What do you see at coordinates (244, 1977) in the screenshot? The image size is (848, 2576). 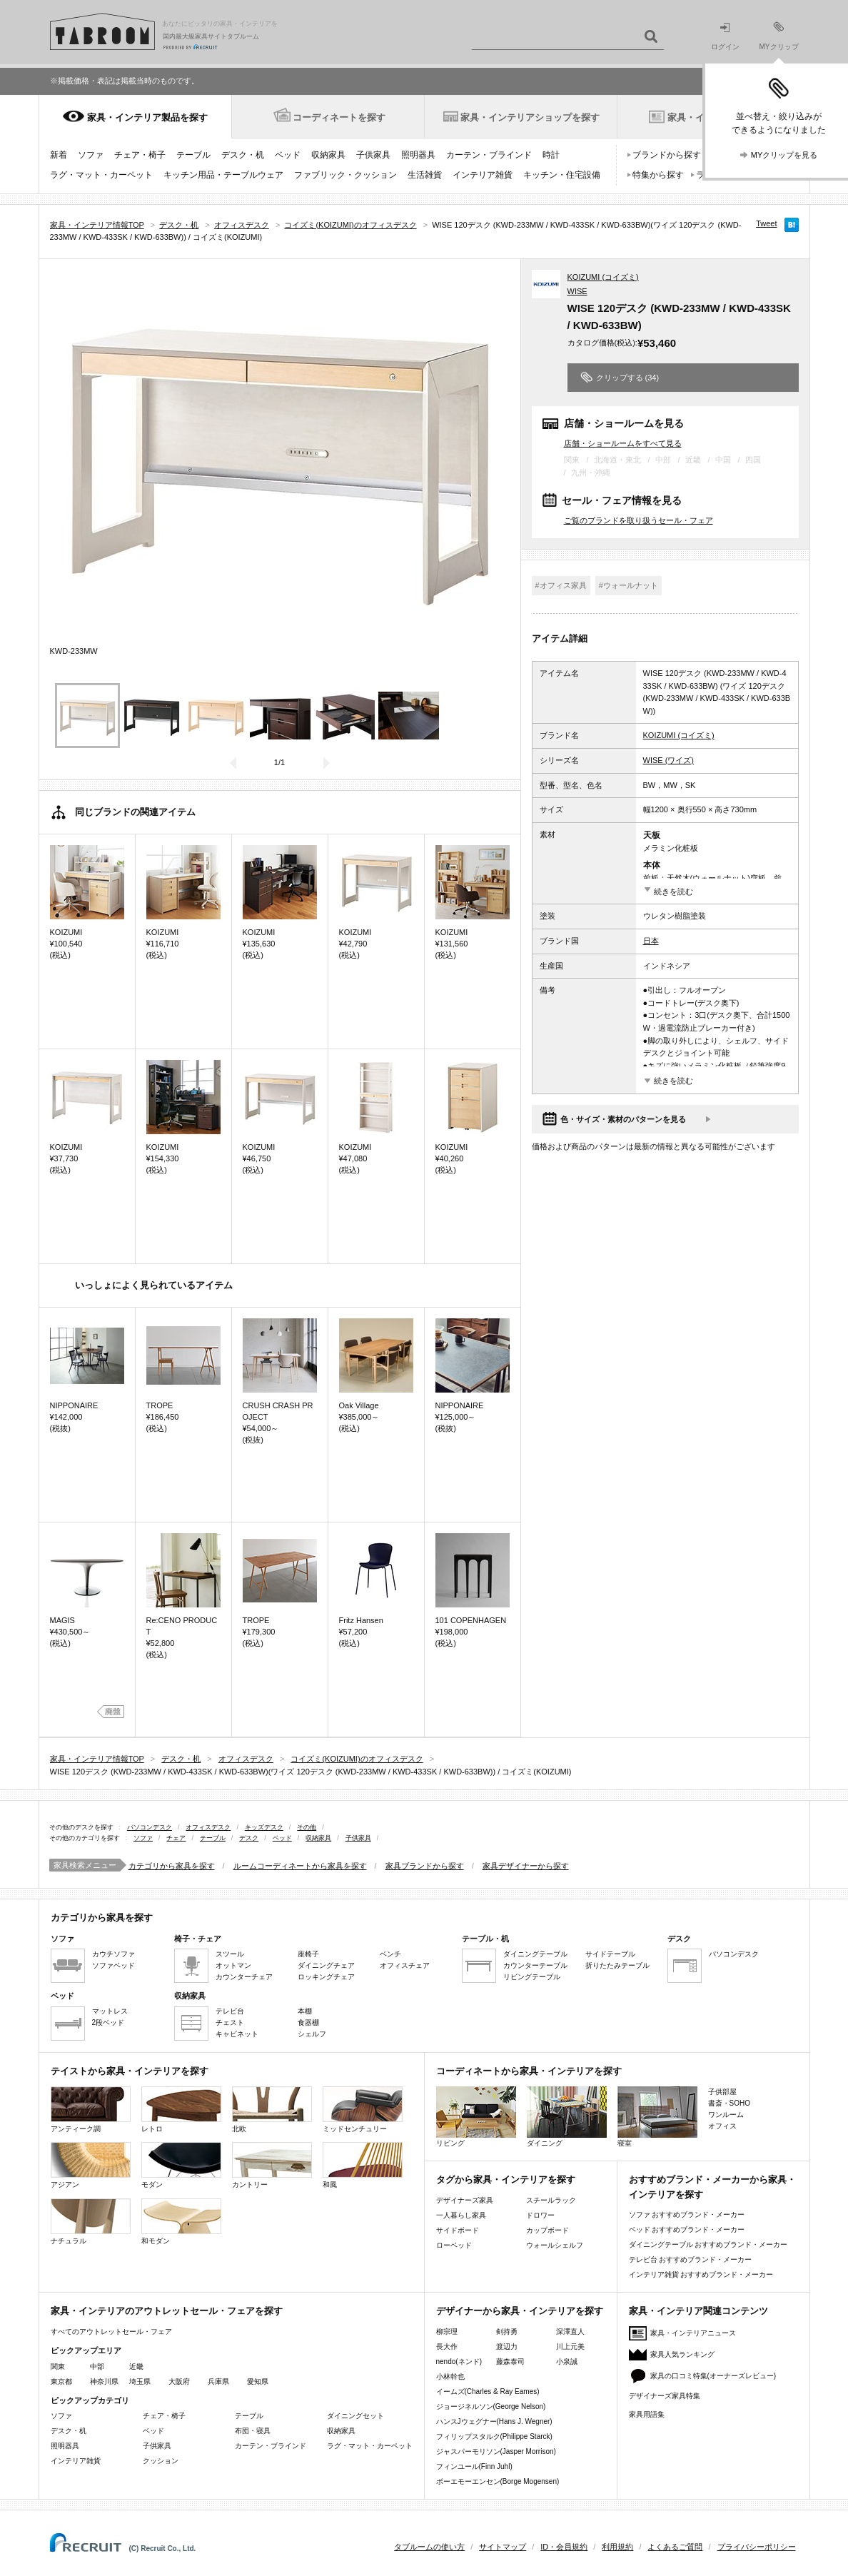 I see `カウンターチェア` at bounding box center [244, 1977].